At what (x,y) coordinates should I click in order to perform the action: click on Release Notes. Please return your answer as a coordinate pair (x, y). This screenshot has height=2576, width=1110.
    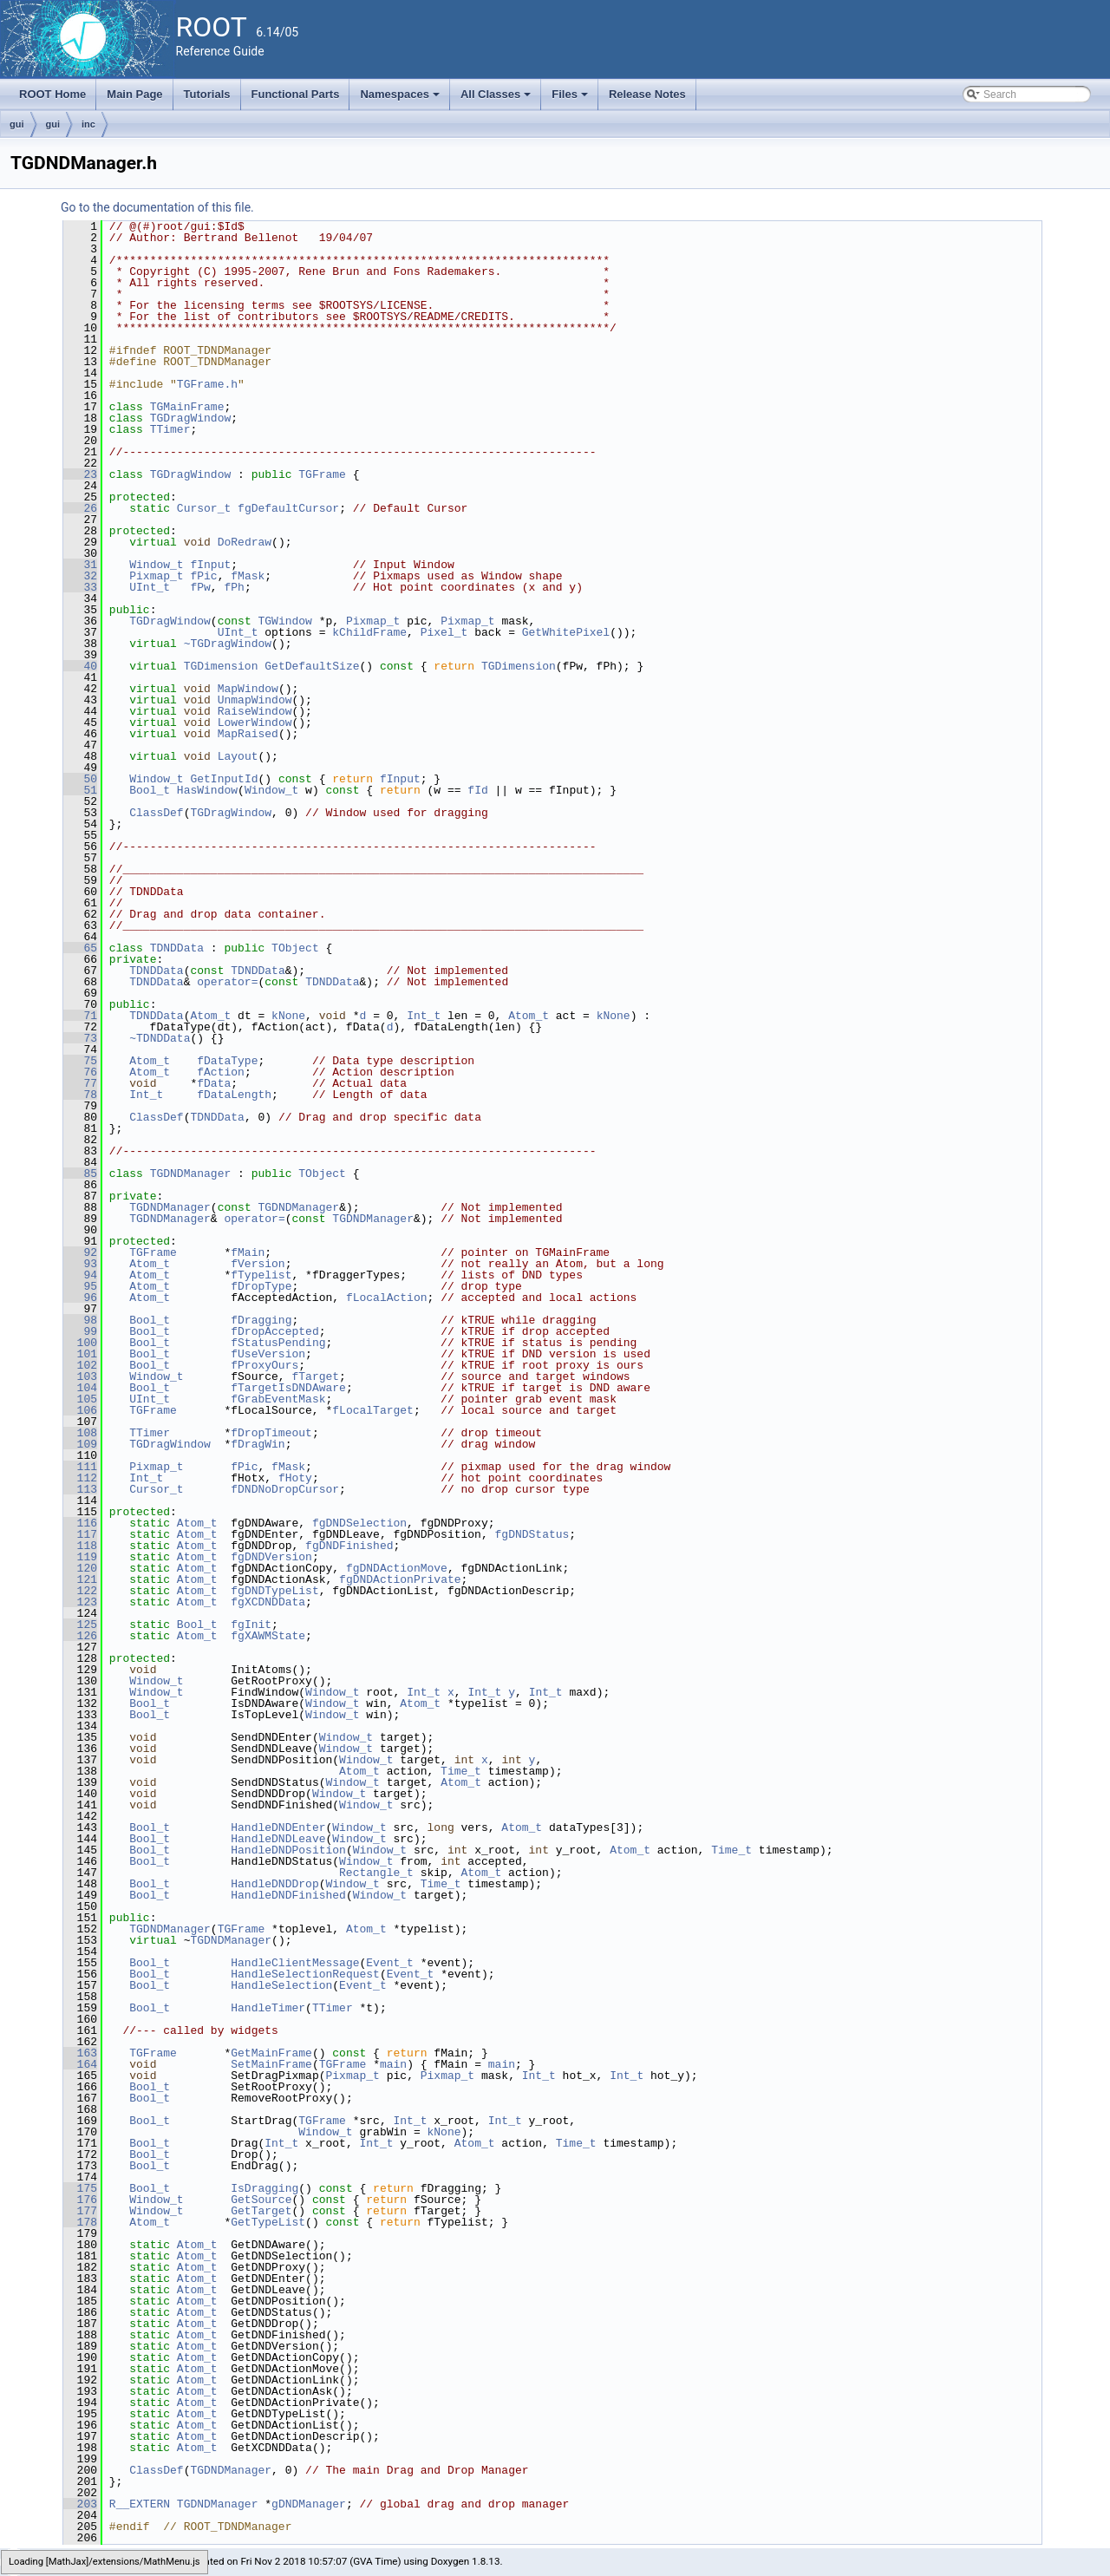
    Looking at the image, I should click on (647, 94).